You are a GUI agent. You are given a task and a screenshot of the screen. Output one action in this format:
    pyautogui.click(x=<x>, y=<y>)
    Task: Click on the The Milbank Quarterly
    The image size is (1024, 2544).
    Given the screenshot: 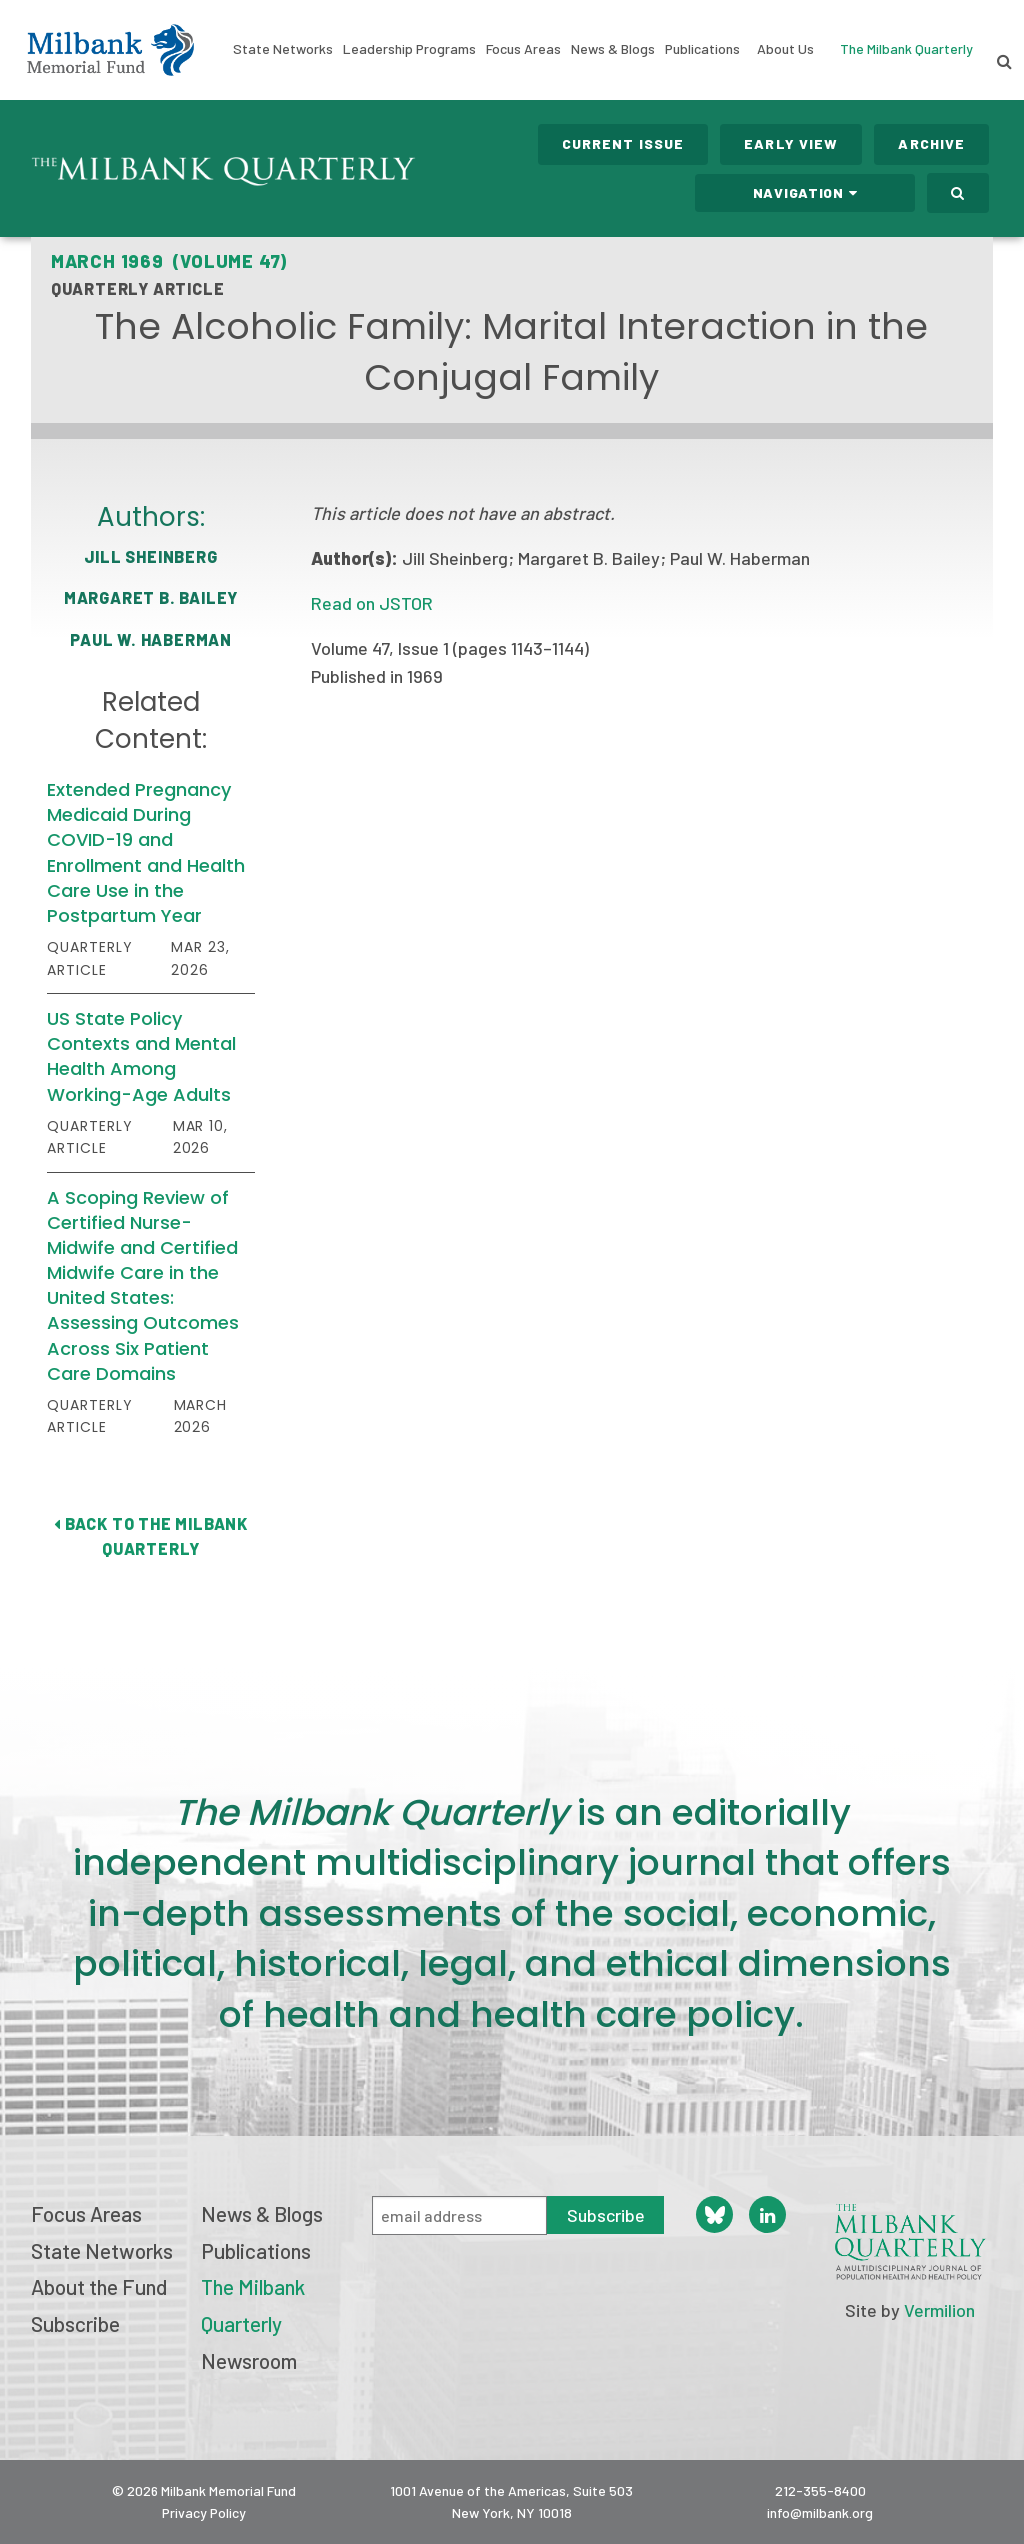 What is the action you would take?
    pyautogui.click(x=906, y=48)
    